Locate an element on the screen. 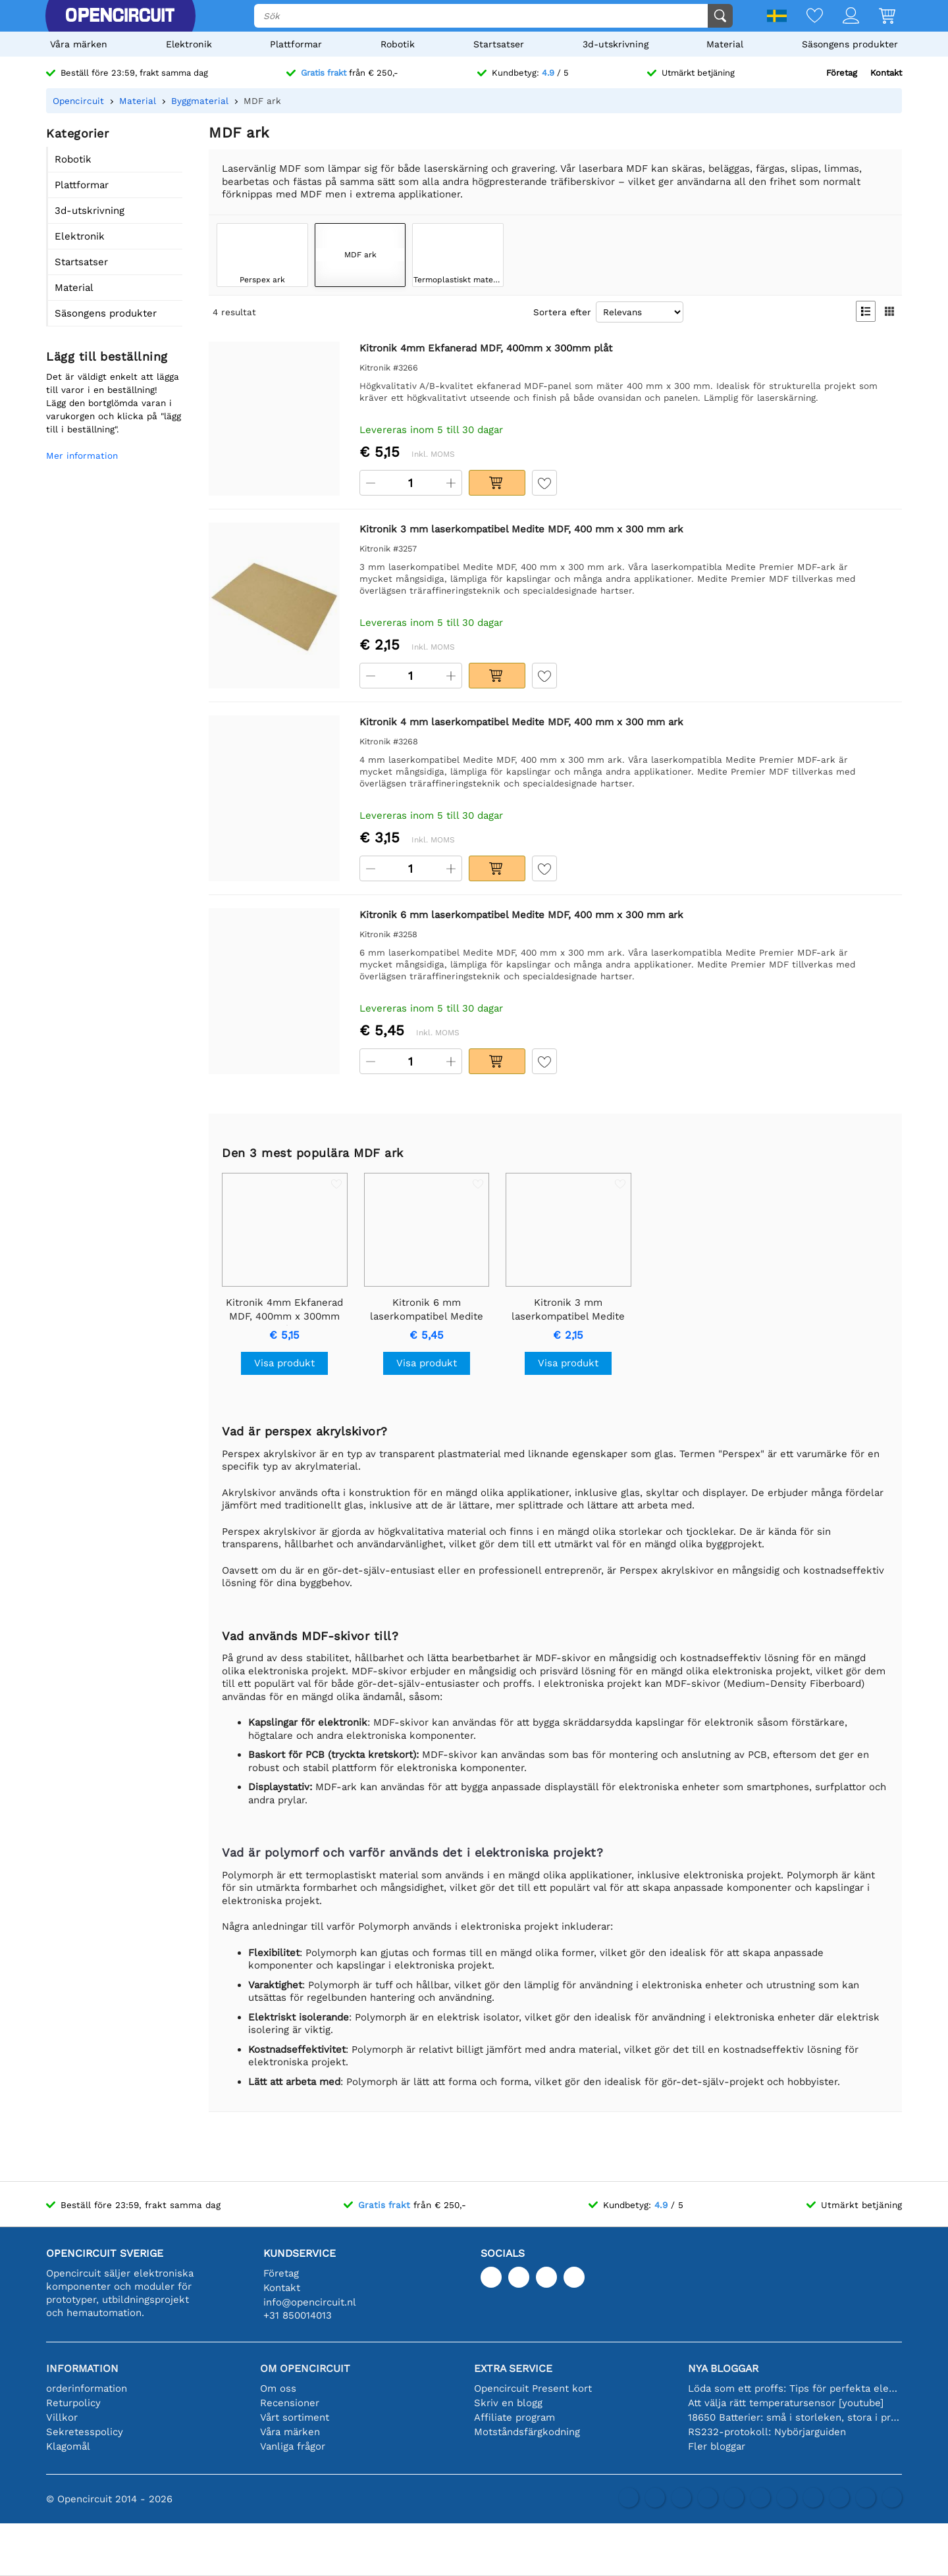  Säsongens produkter is located at coordinates (850, 44).